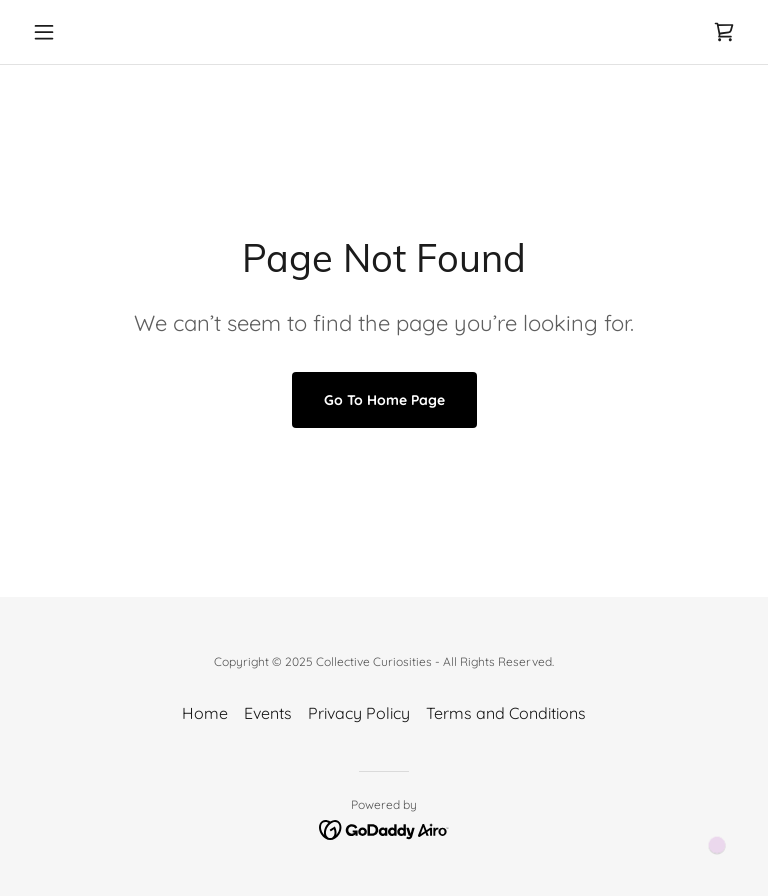 This screenshot has width=768, height=896. What do you see at coordinates (359, 713) in the screenshot?
I see `Privacy Policy [link]` at bounding box center [359, 713].